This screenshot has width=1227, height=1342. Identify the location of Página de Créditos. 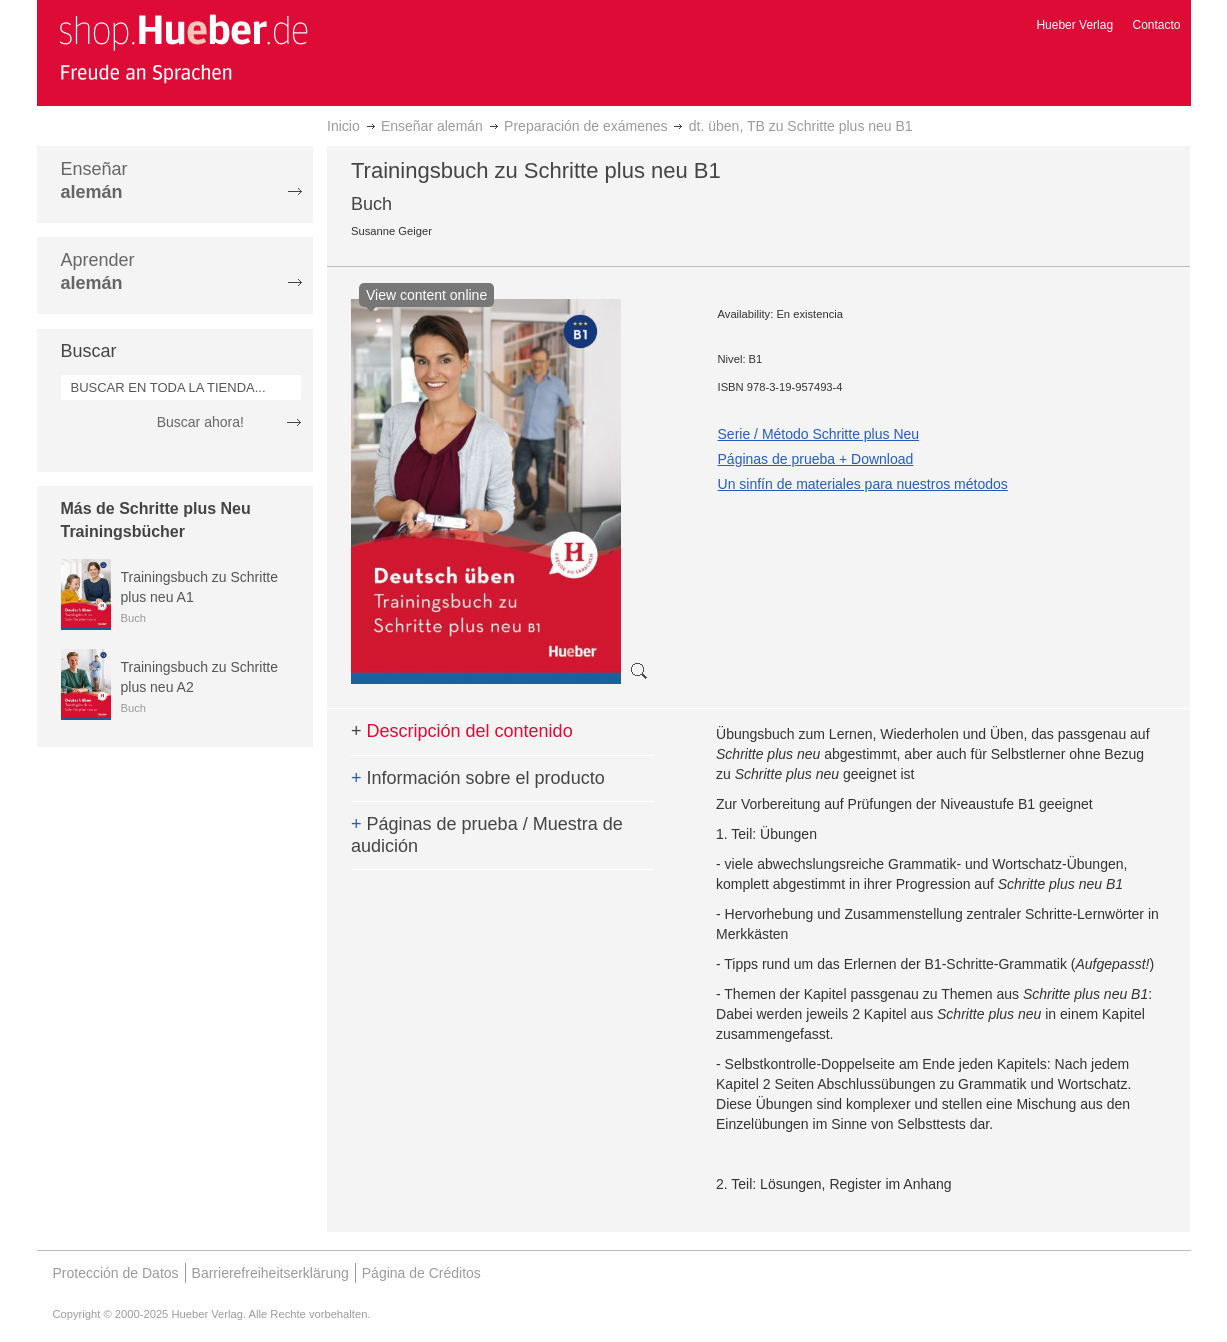
(421, 1273).